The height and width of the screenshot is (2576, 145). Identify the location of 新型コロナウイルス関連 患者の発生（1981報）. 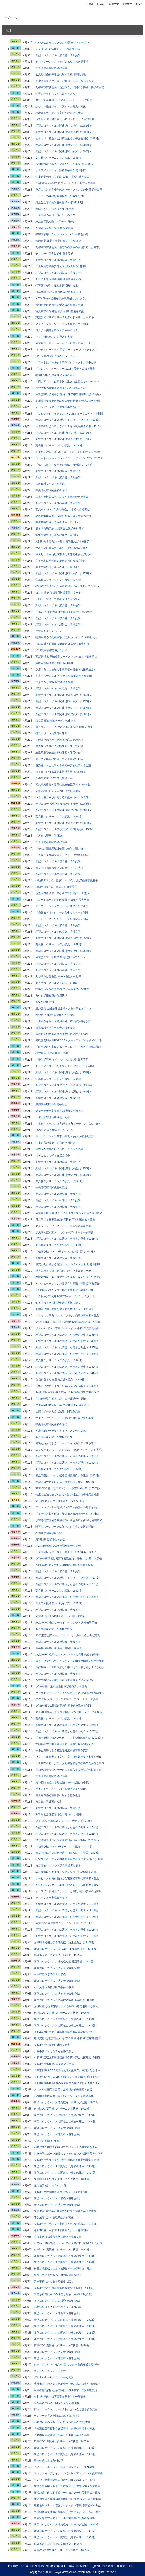
(63, 144).